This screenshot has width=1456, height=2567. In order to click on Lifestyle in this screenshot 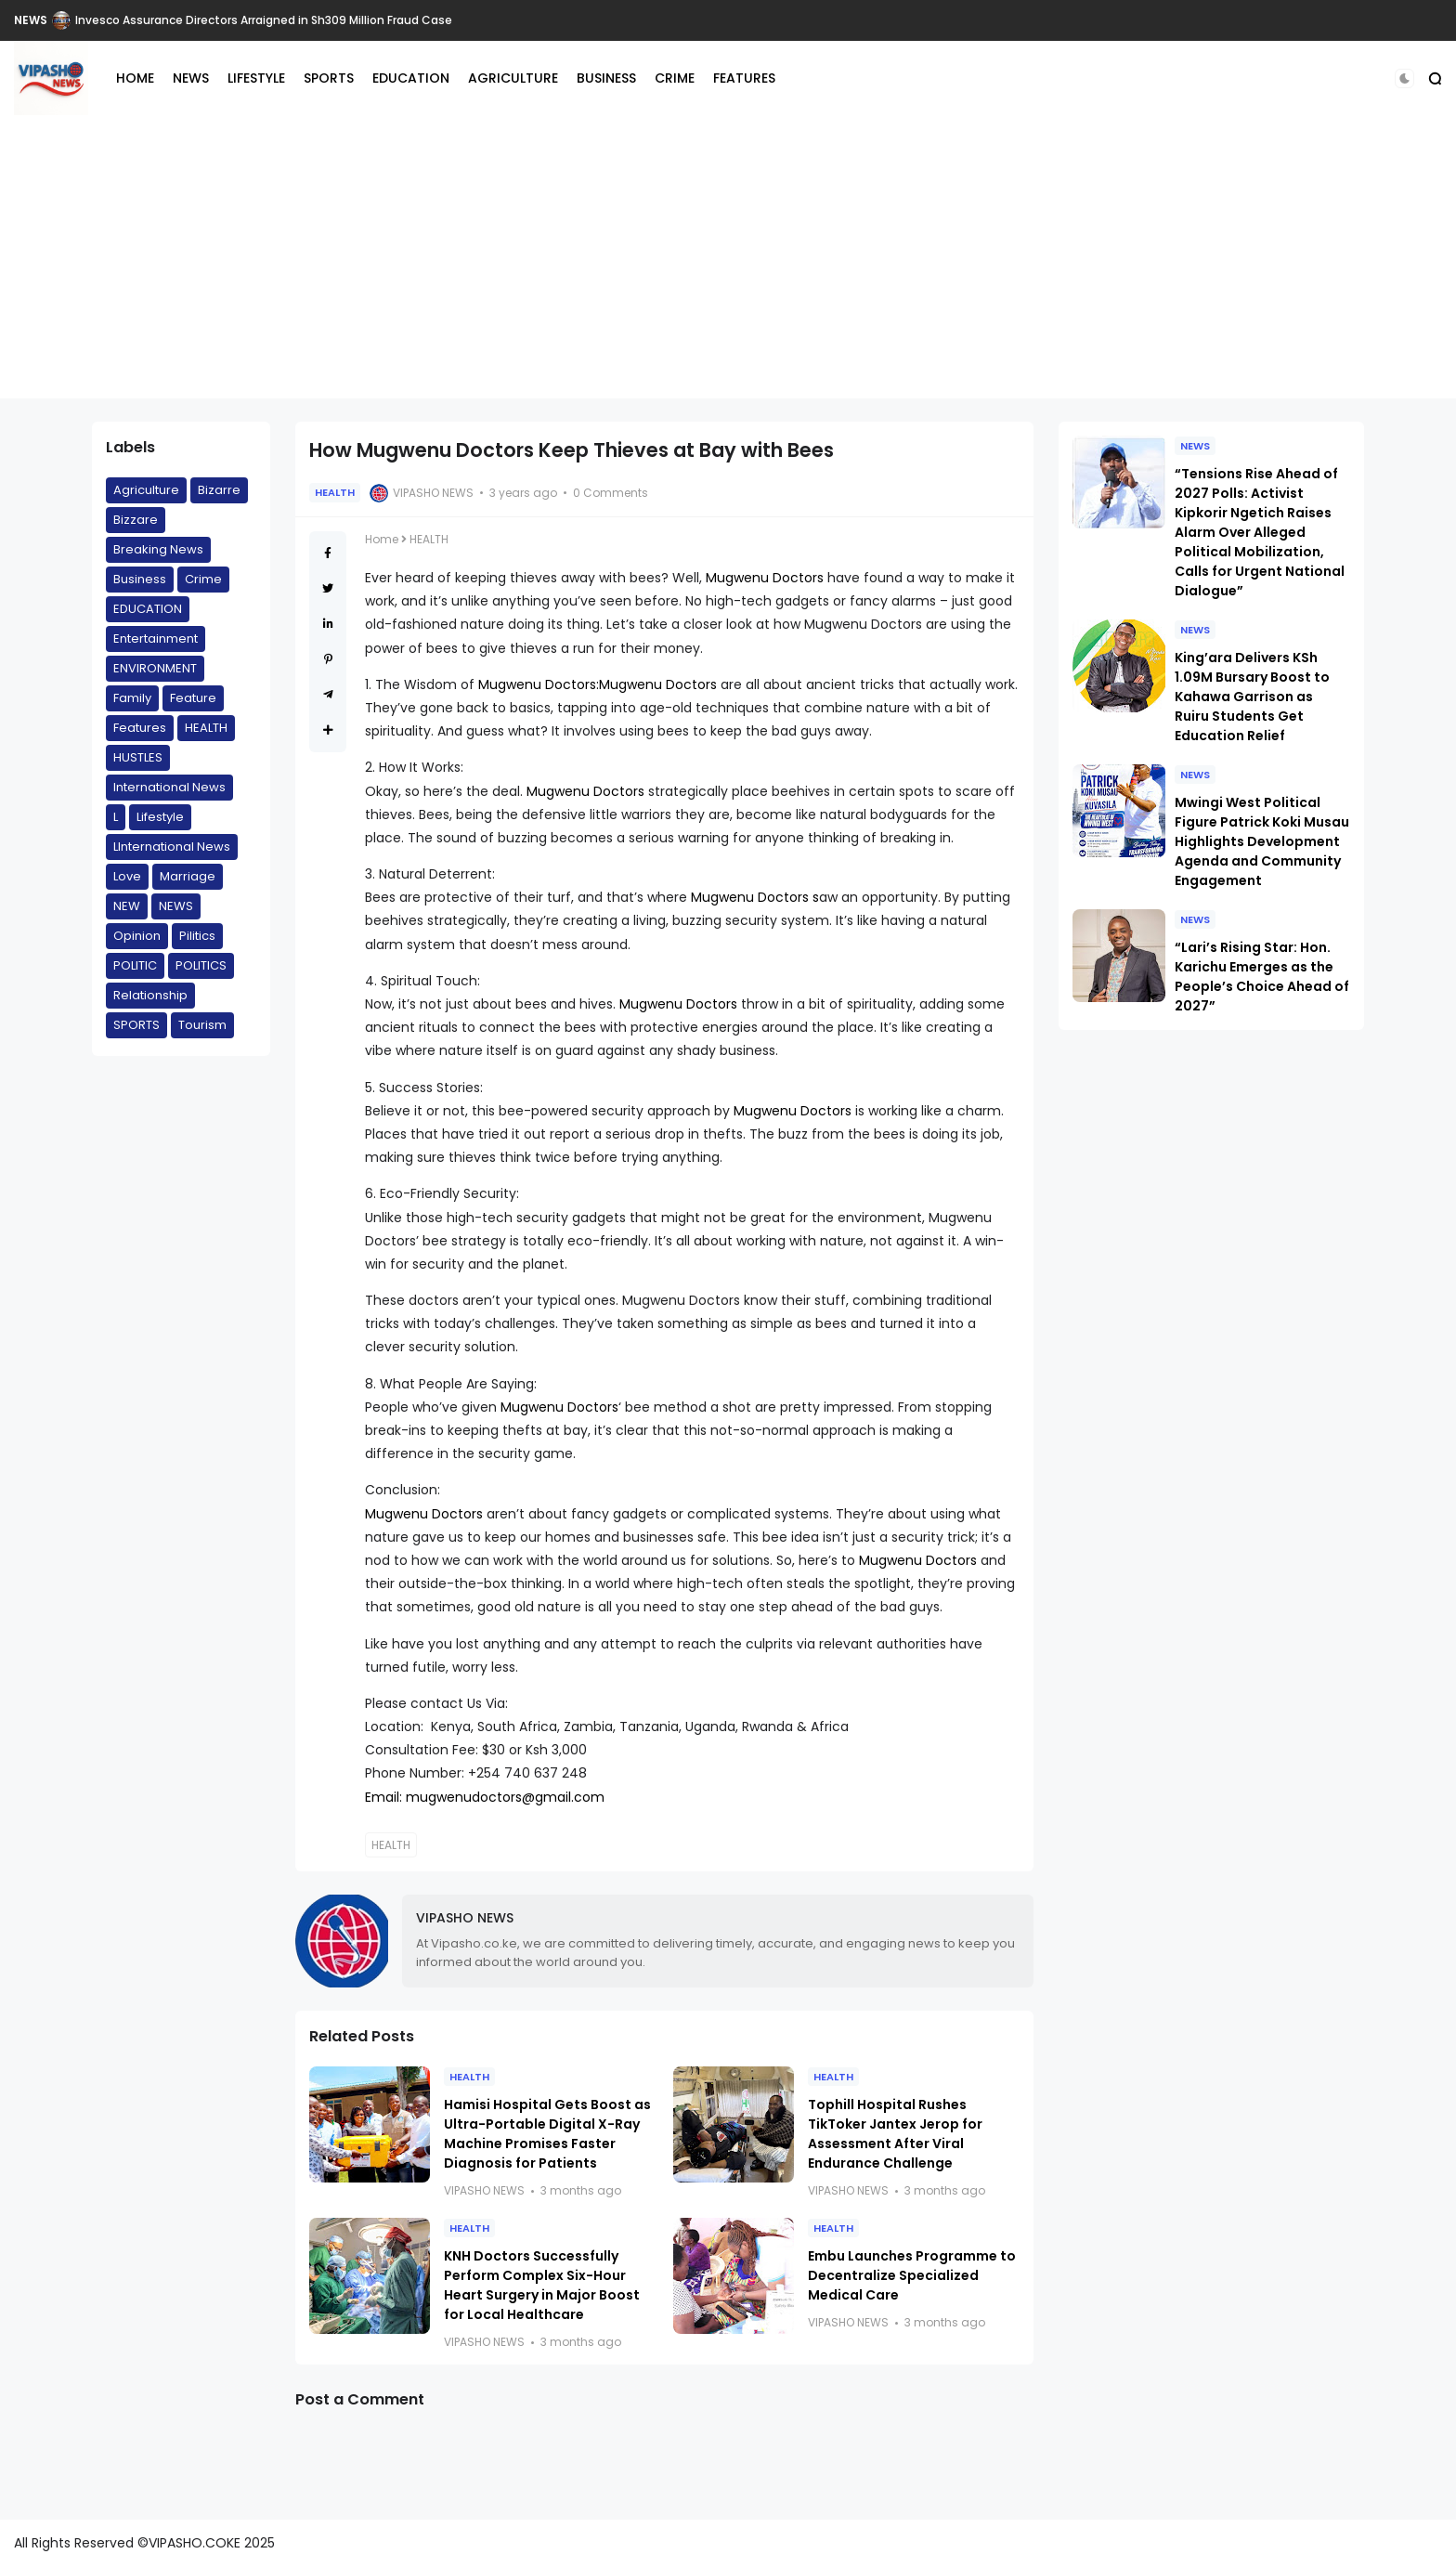, I will do `click(160, 817)`.